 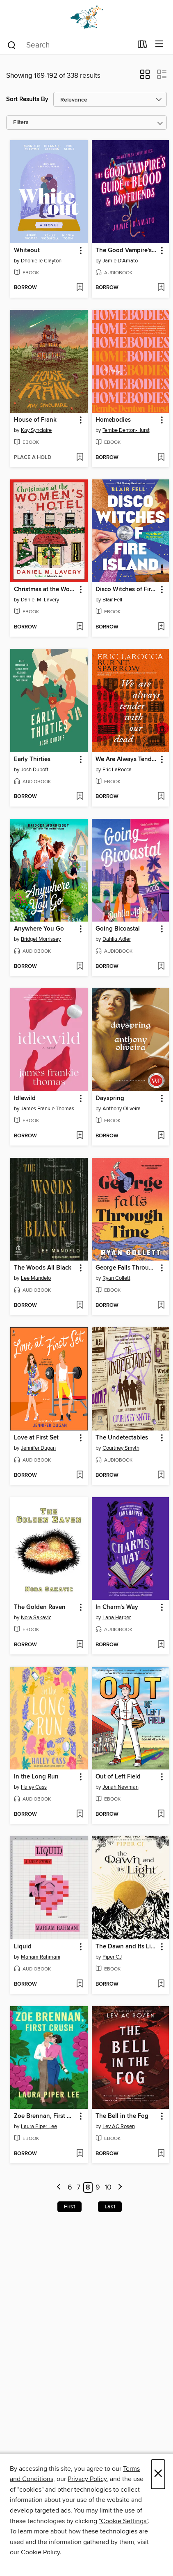 I want to click on The Golden Raven [link], so click(x=40, y=1607).